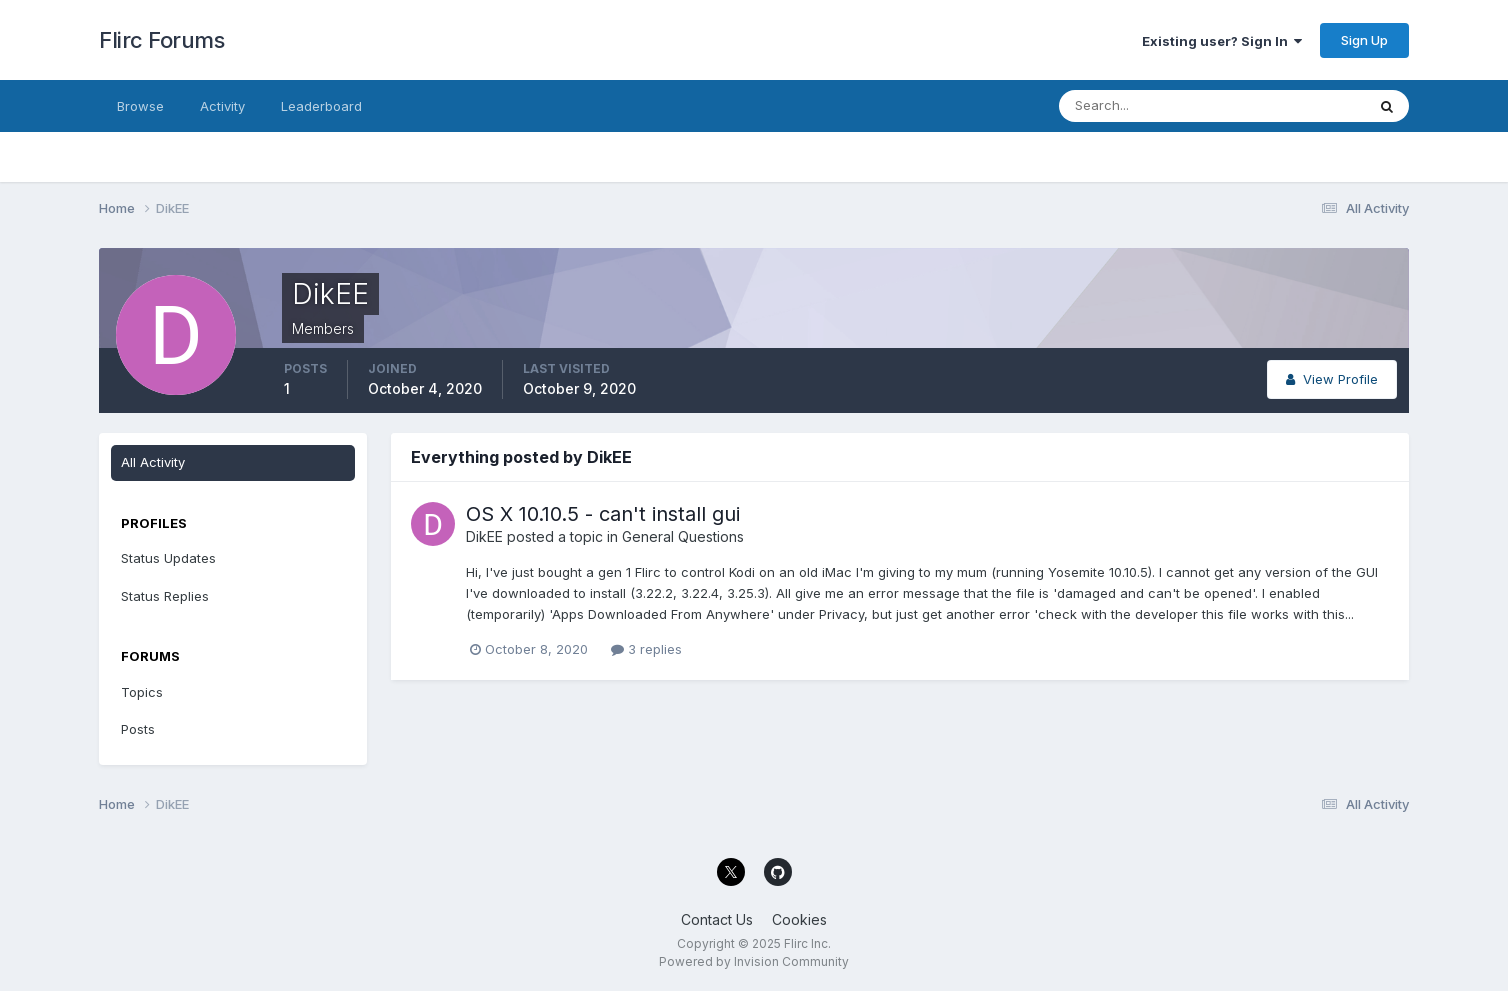 The height and width of the screenshot is (991, 1508). I want to click on Activity, so click(222, 106).